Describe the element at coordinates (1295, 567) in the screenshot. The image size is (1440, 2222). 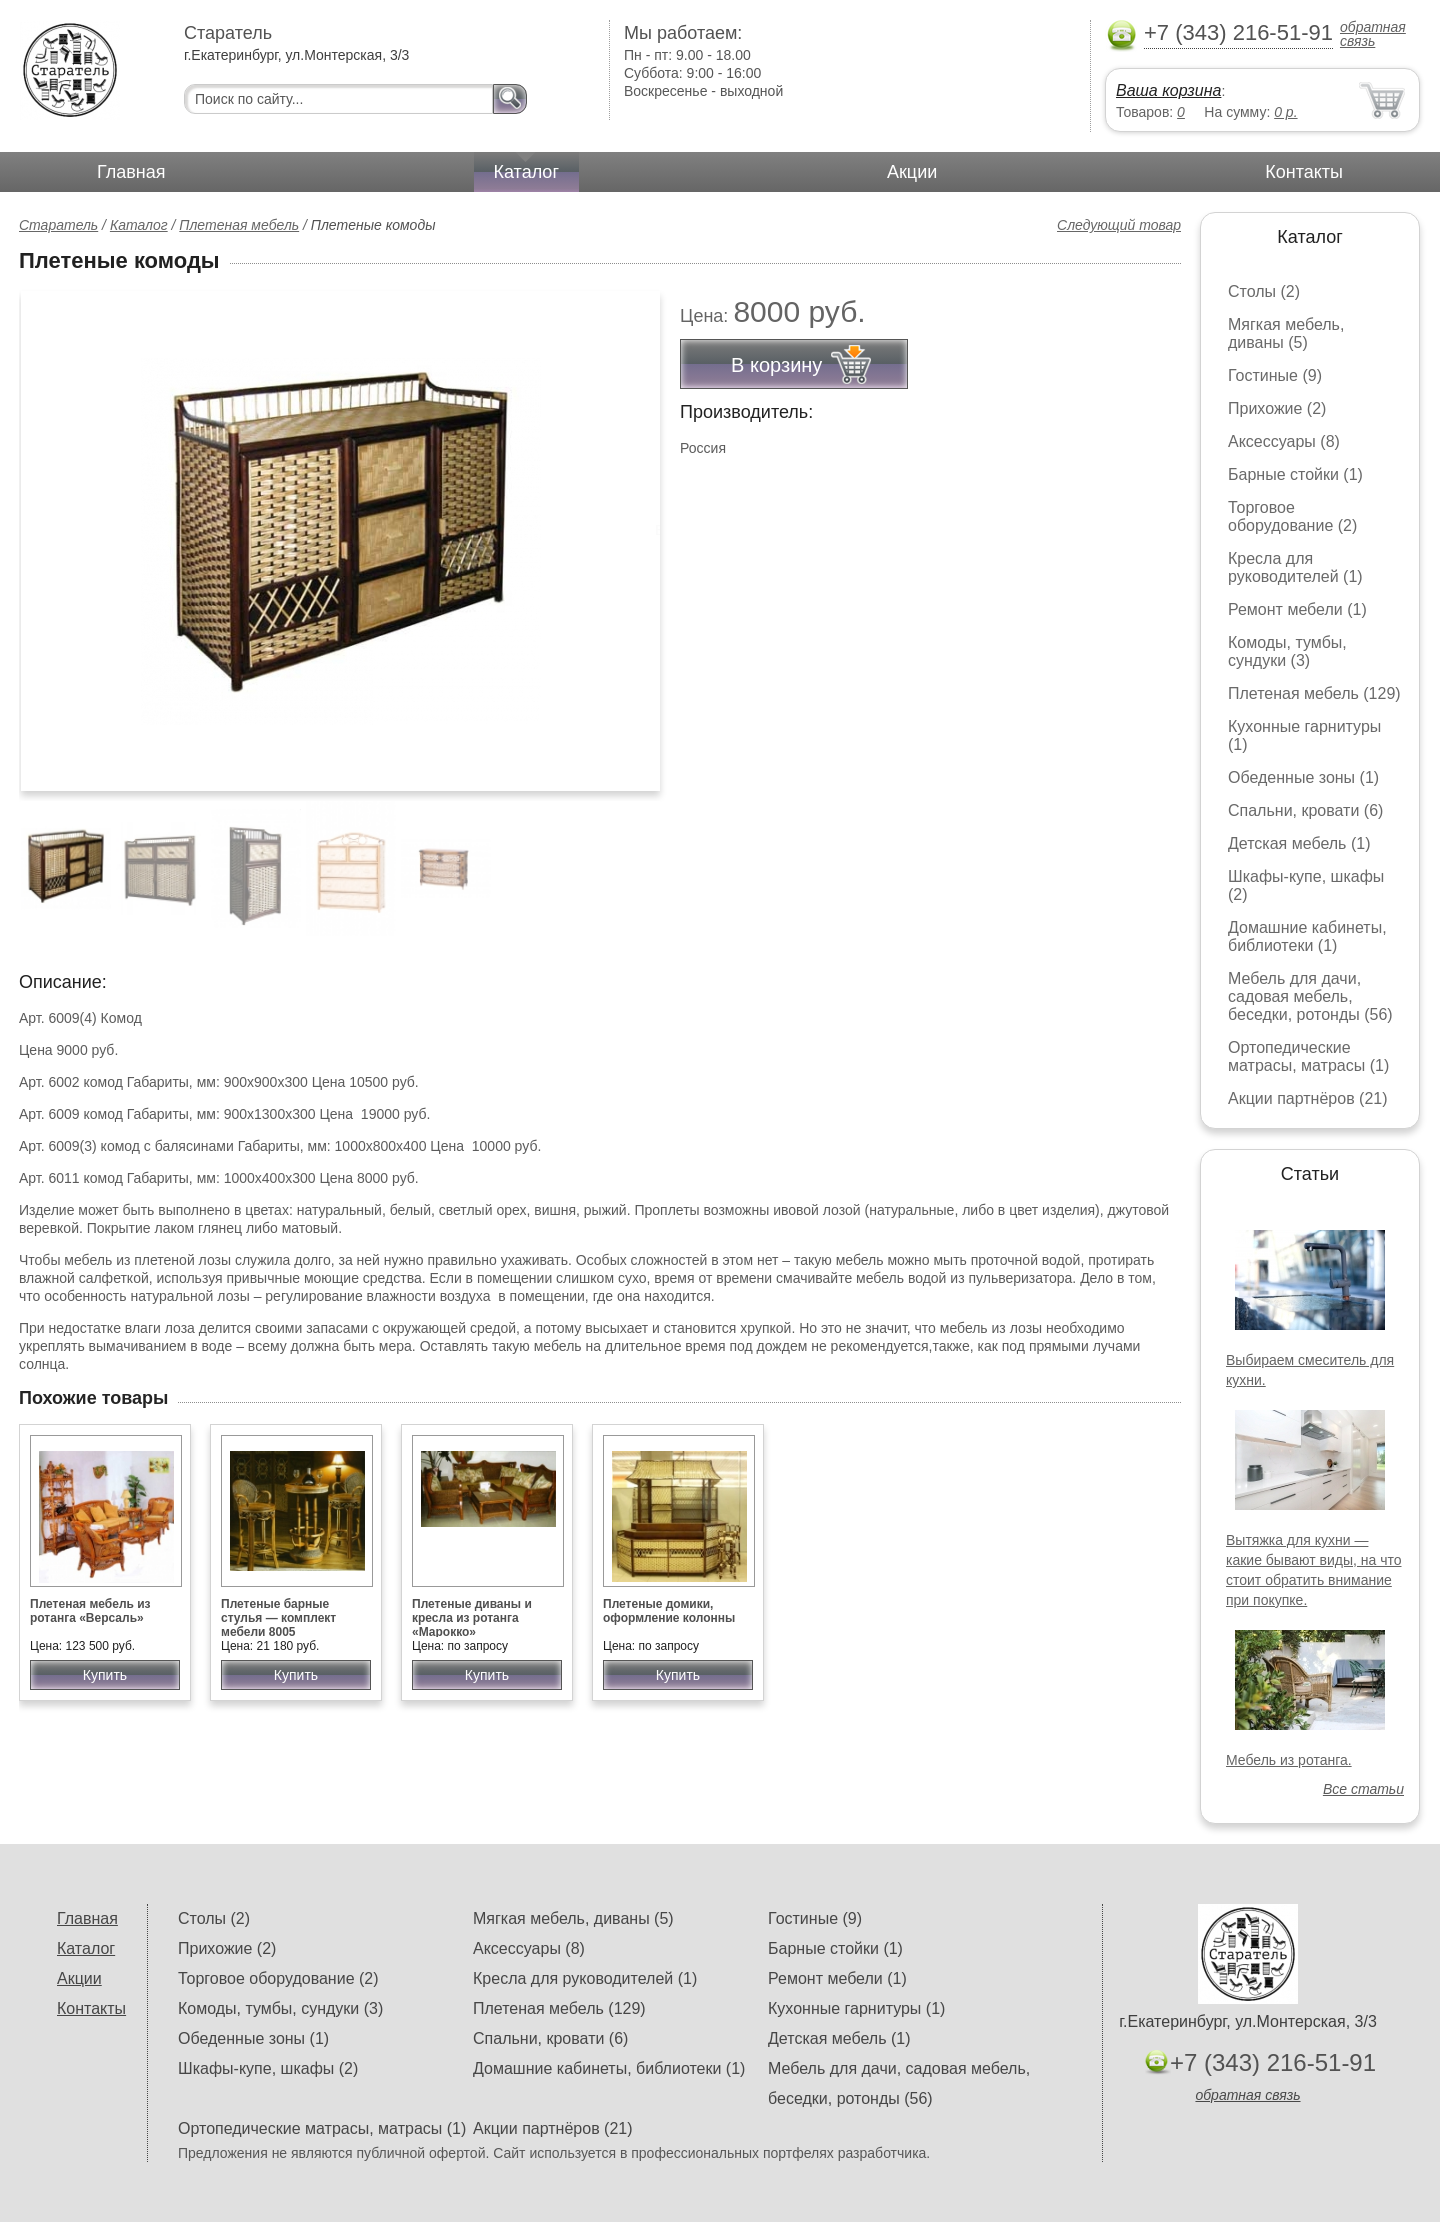
I see `Кресла для руководителей (1)` at that location.